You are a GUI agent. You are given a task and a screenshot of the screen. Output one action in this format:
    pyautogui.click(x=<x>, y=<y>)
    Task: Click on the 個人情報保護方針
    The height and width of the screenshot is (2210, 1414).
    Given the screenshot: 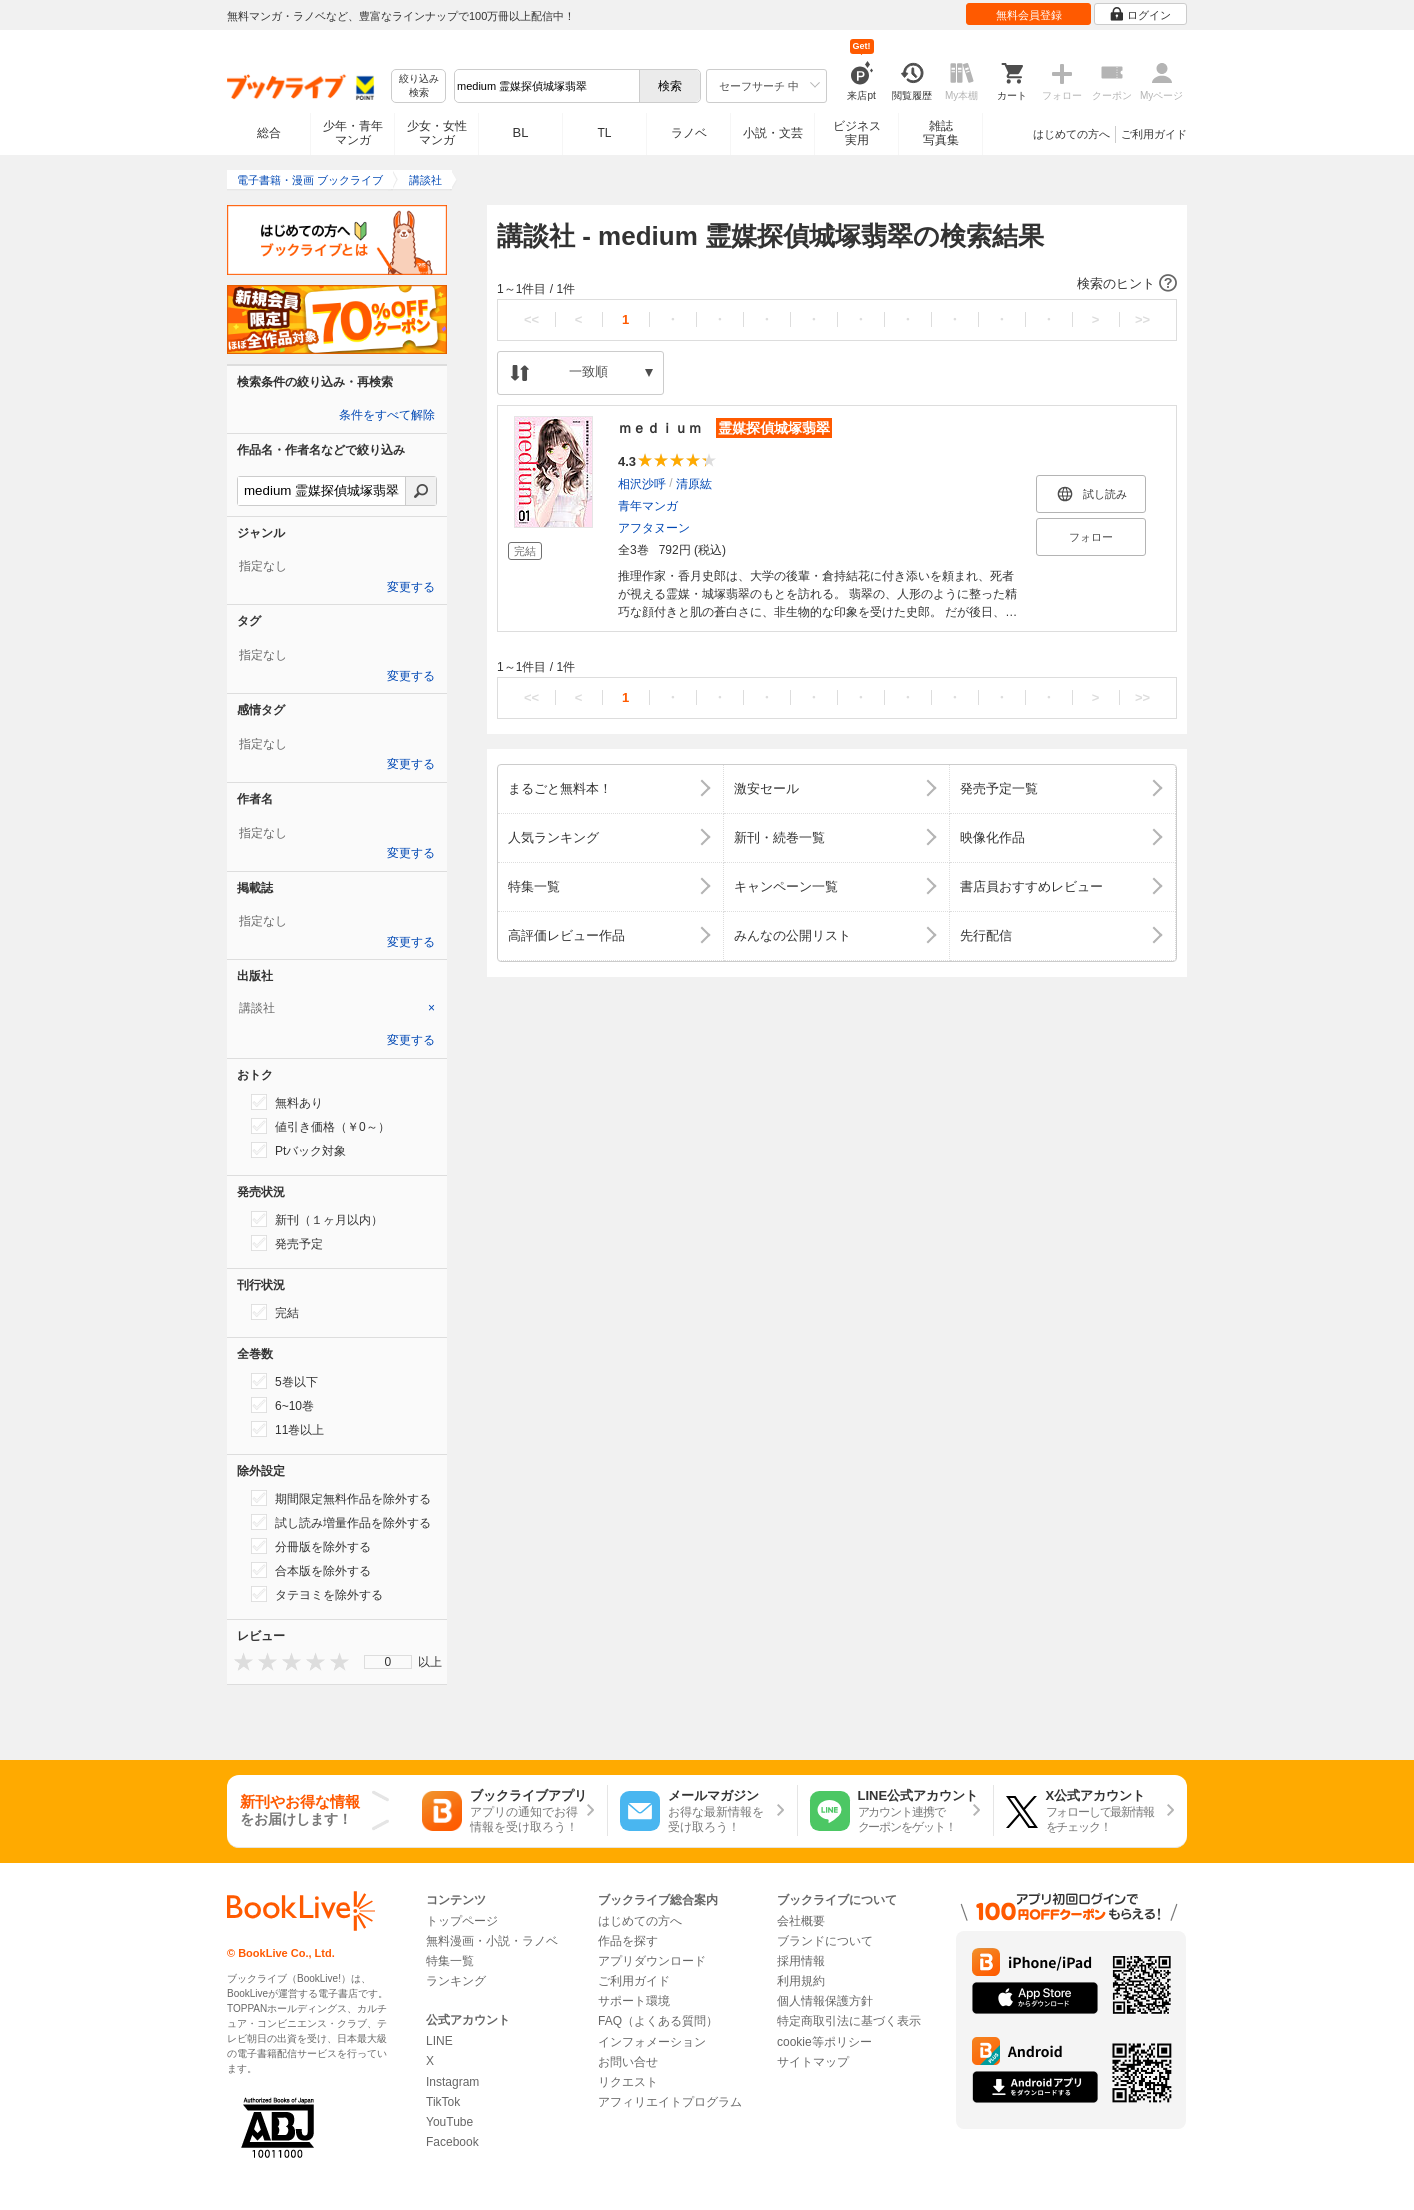 What is the action you would take?
    pyautogui.click(x=825, y=2001)
    